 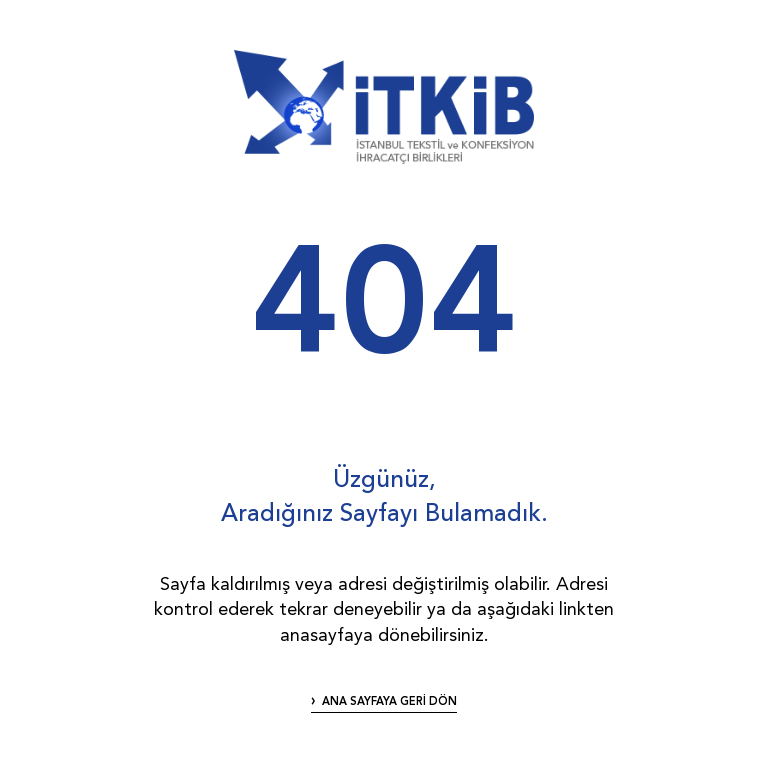 I want to click on ANA SAYFAYA GERİ DÖN, so click(x=389, y=702).